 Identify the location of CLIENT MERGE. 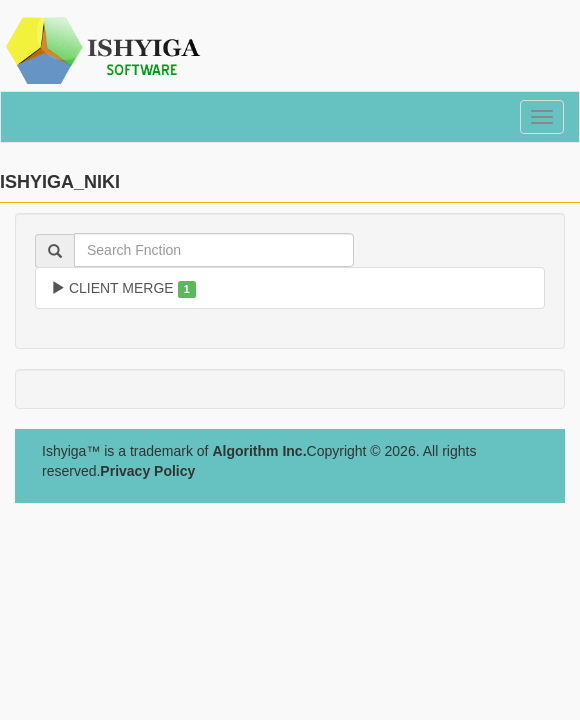
(123, 289).